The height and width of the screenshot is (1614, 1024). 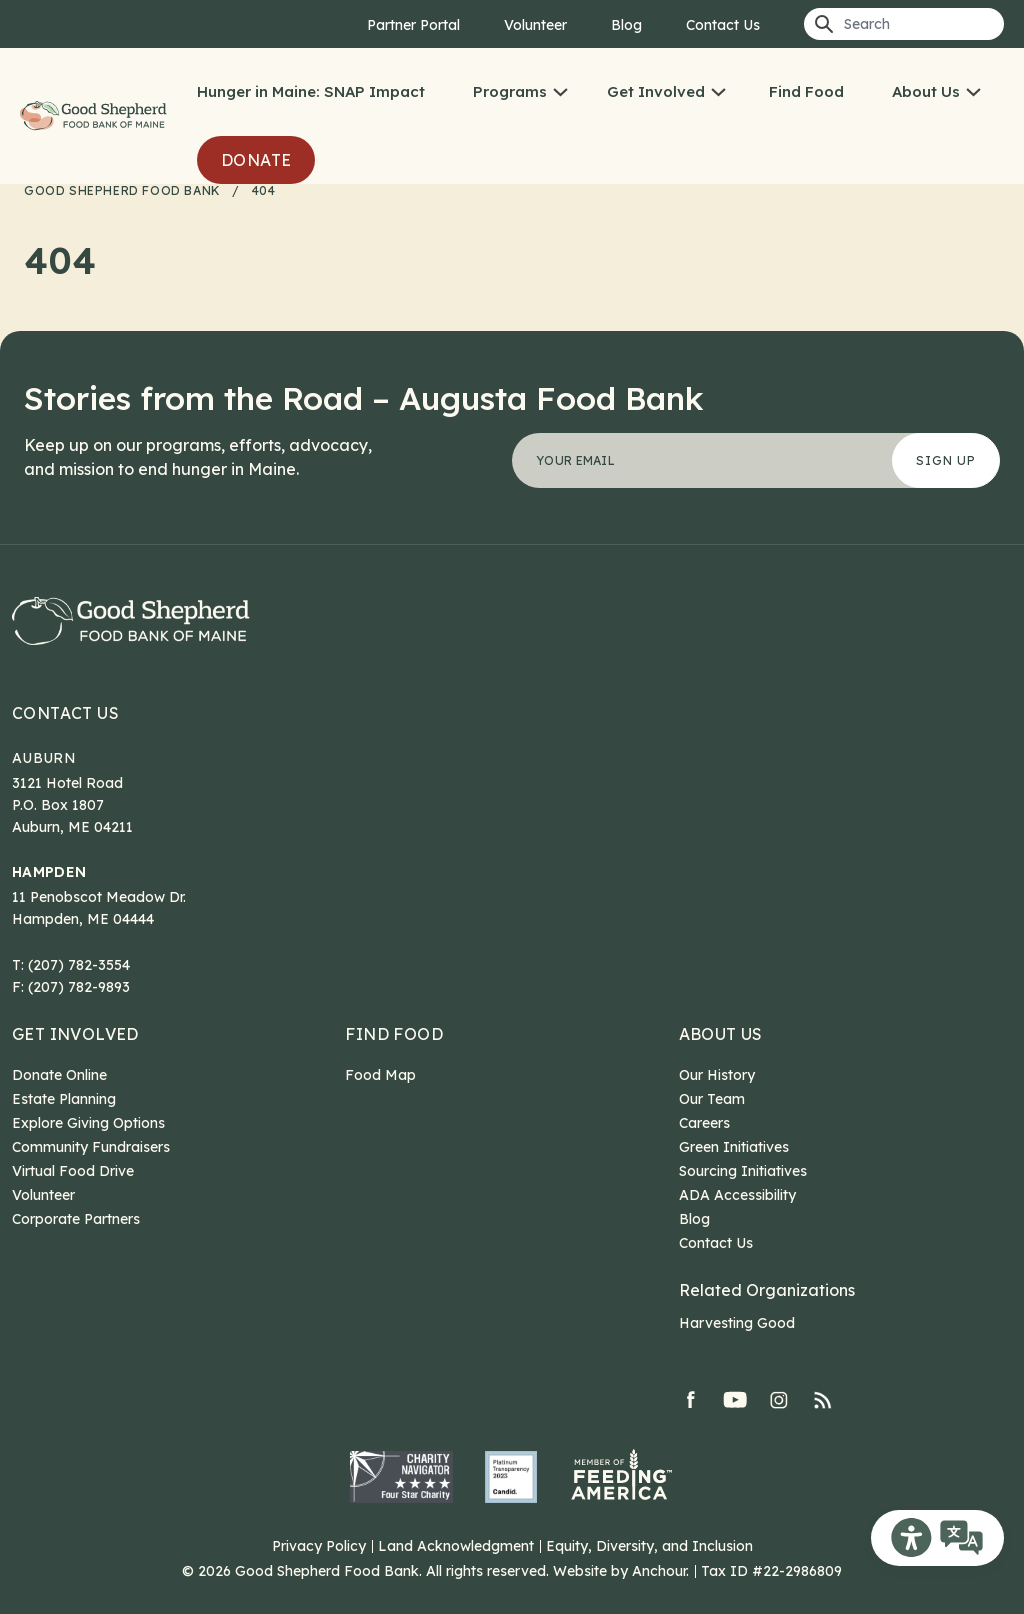 What do you see at coordinates (91, 1147) in the screenshot?
I see `Community Fundraisers` at bounding box center [91, 1147].